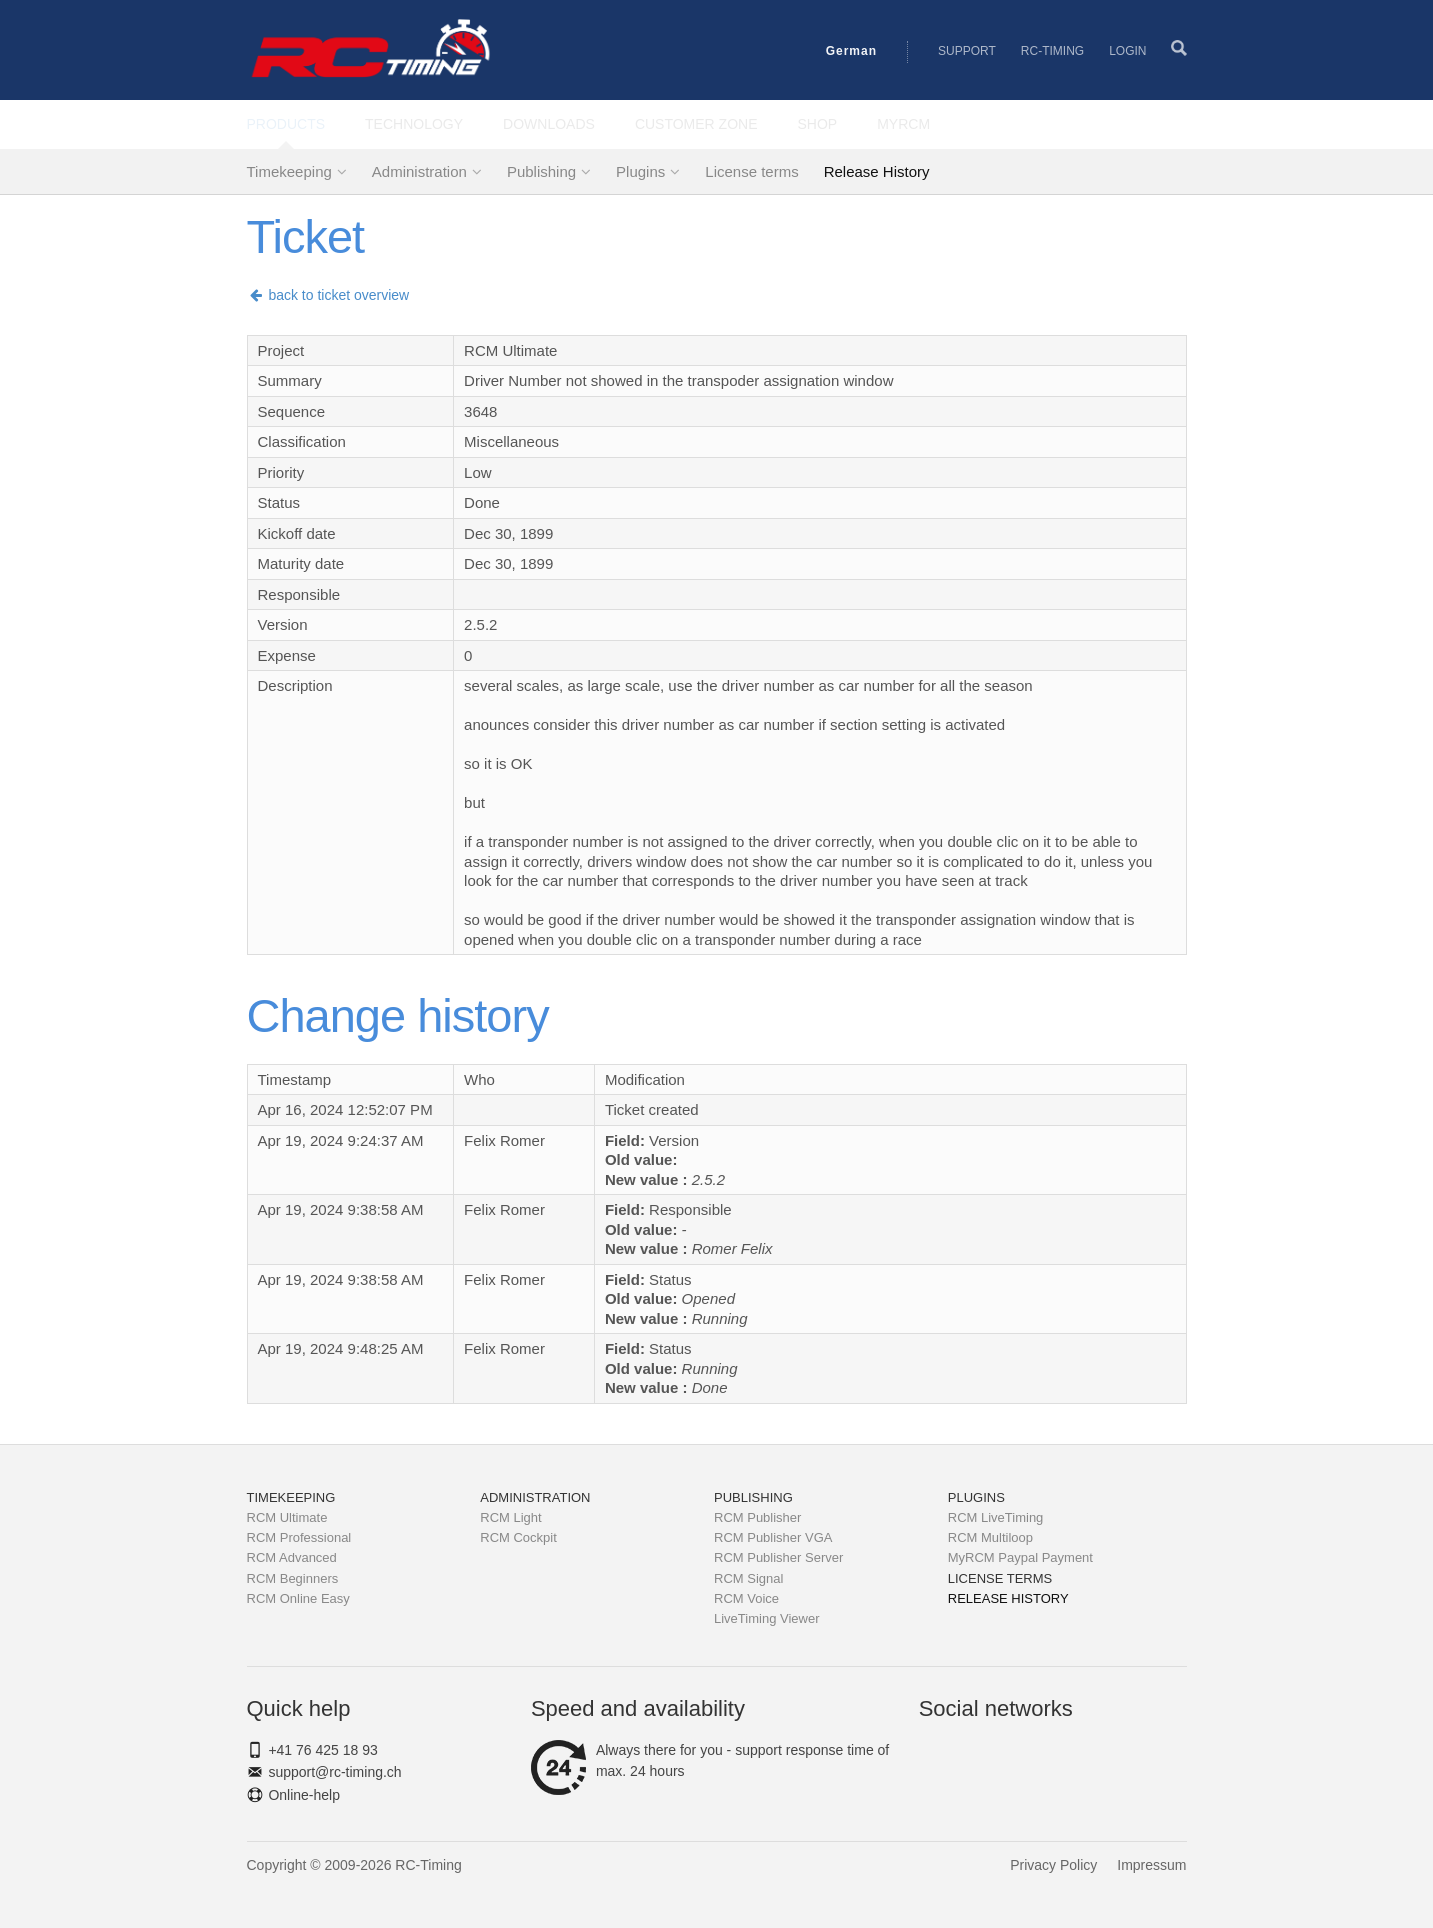 The height and width of the screenshot is (1928, 1433). What do you see at coordinates (510, 1517) in the screenshot?
I see `RCM Light` at bounding box center [510, 1517].